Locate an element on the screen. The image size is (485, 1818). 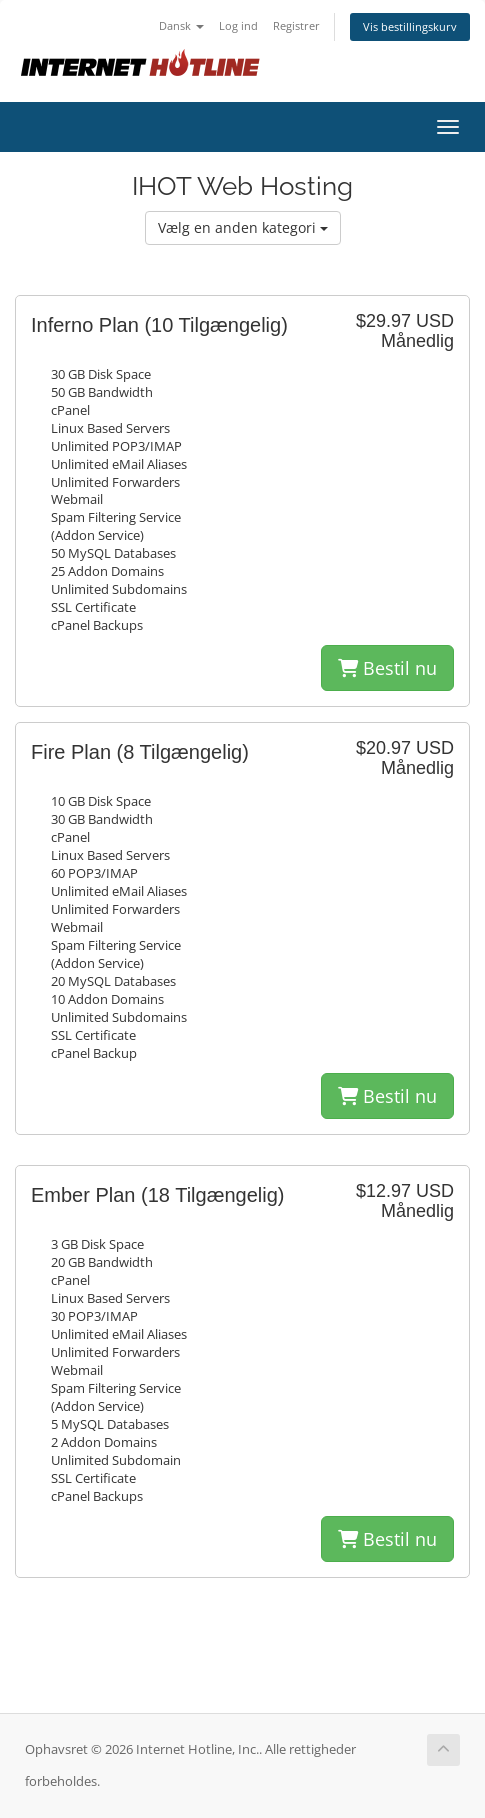
Bestil nu is located at coordinates (387, 668).